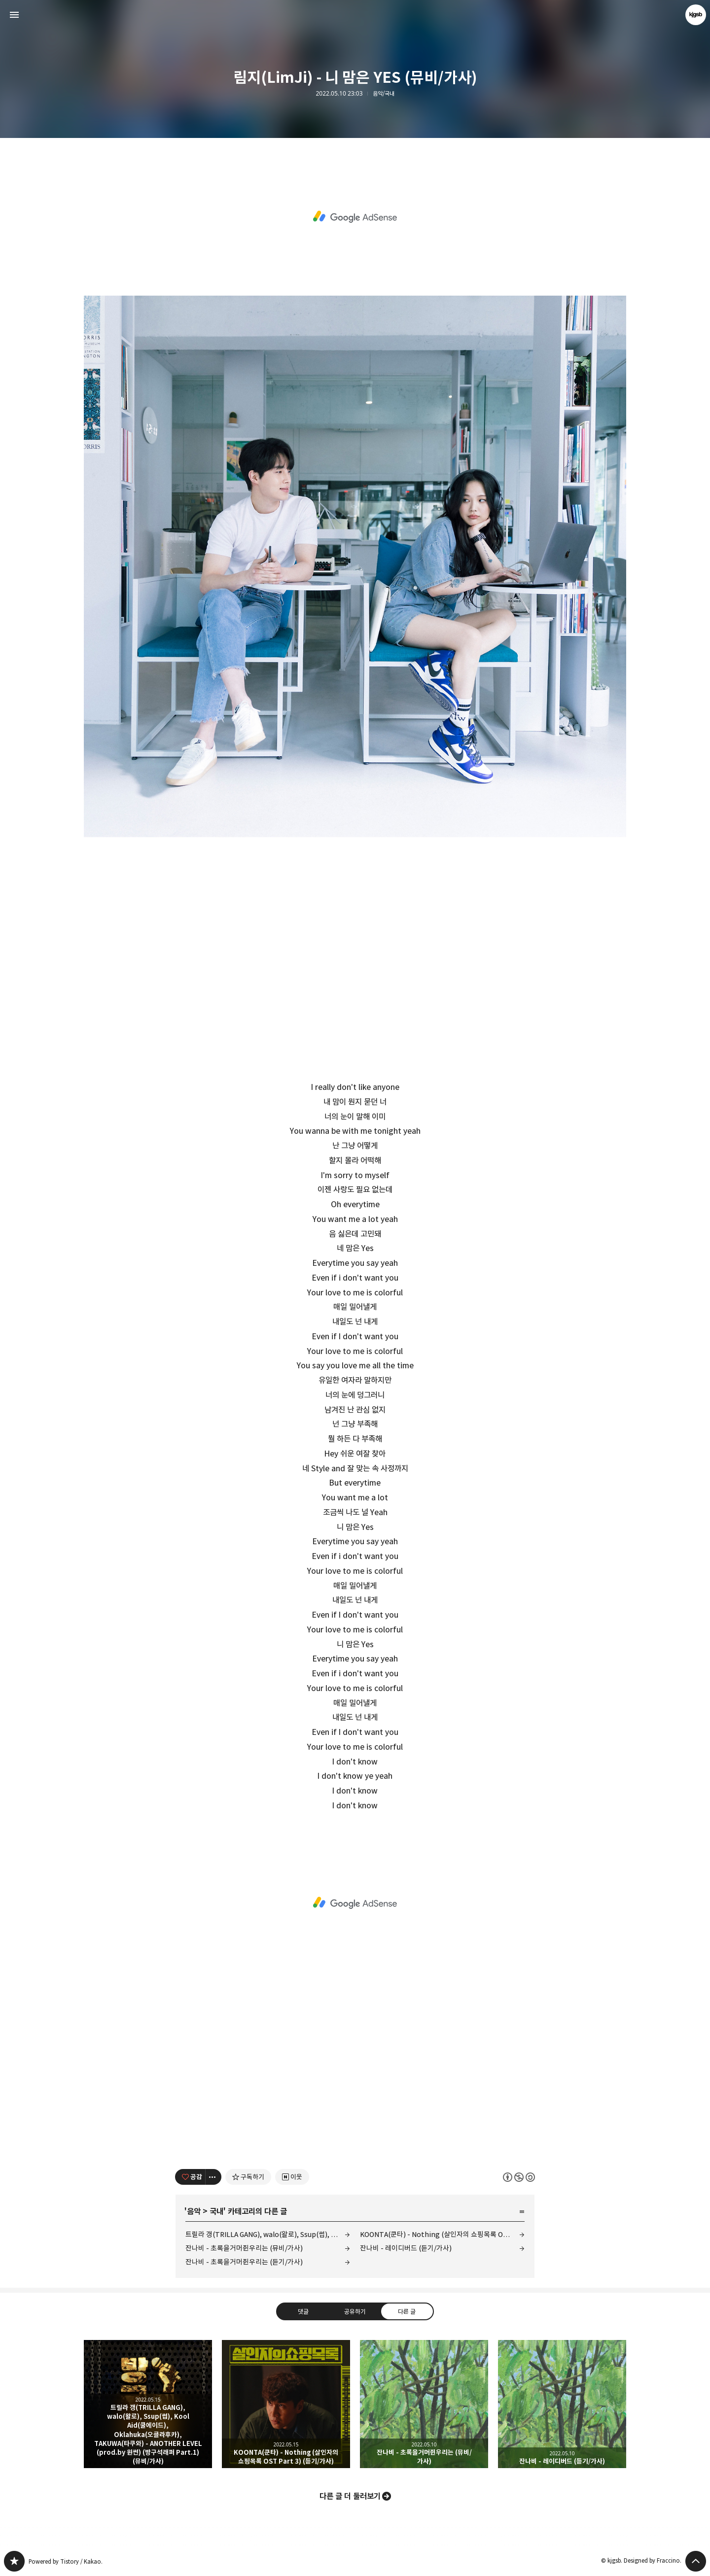  What do you see at coordinates (213, 2177) in the screenshot?
I see `[이 글의 옵션 토글]` at bounding box center [213, 2177].